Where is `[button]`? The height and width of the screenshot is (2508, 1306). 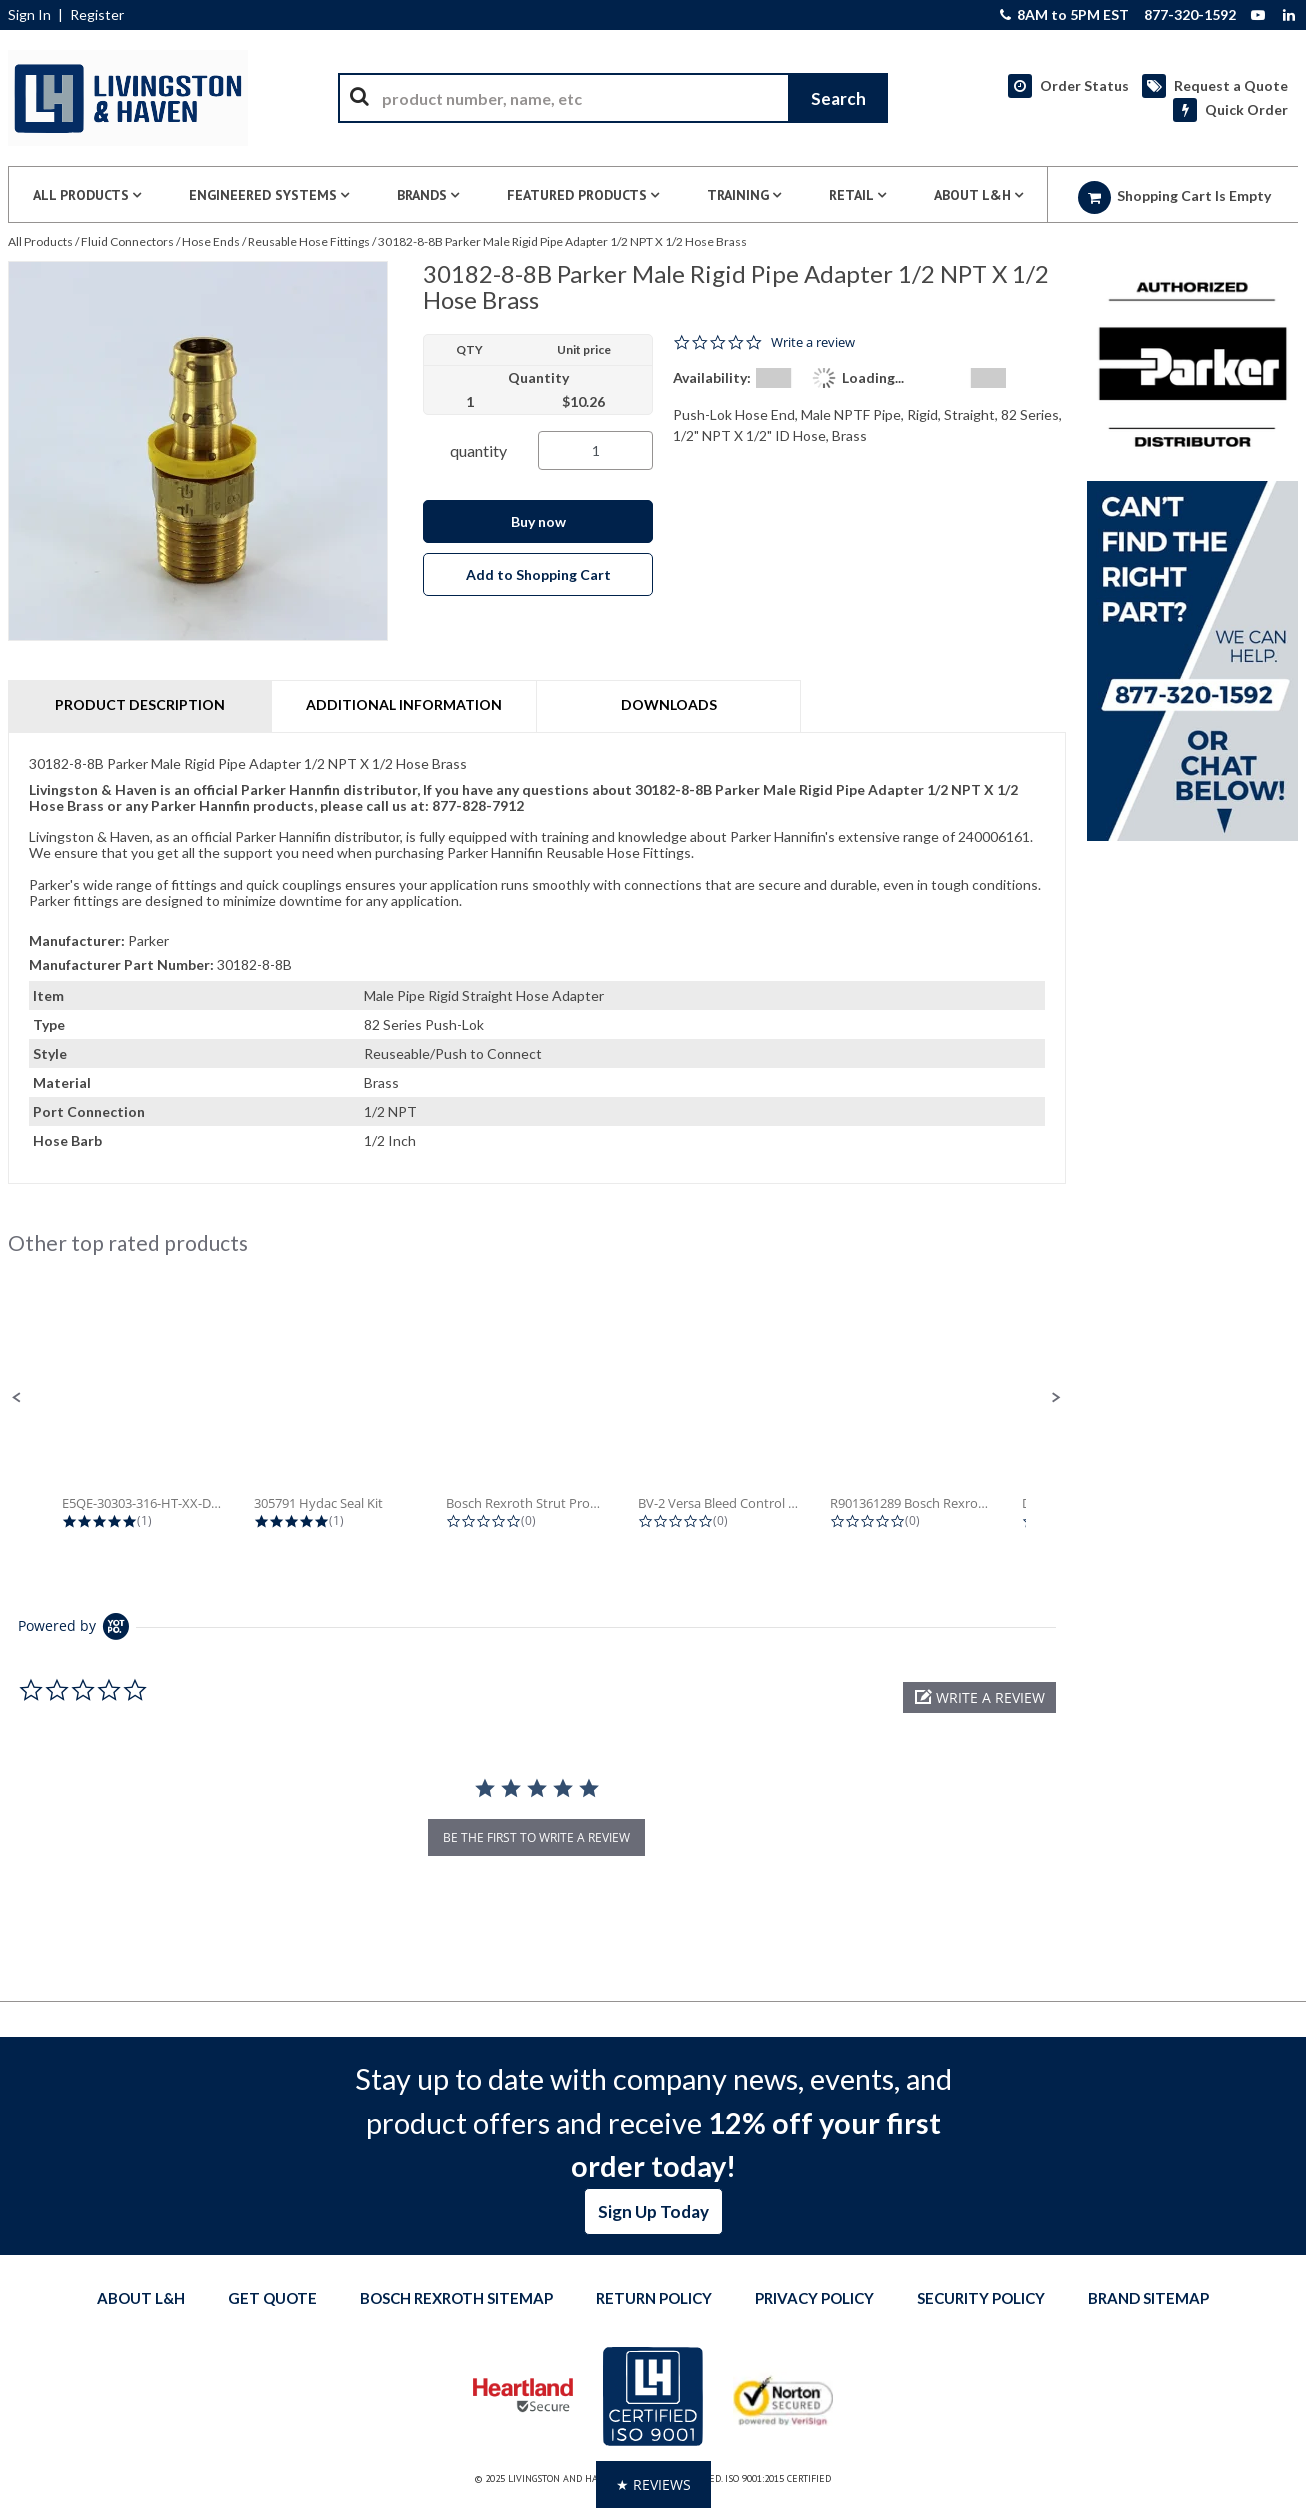 [button] is located at coordinates (17, 1398).